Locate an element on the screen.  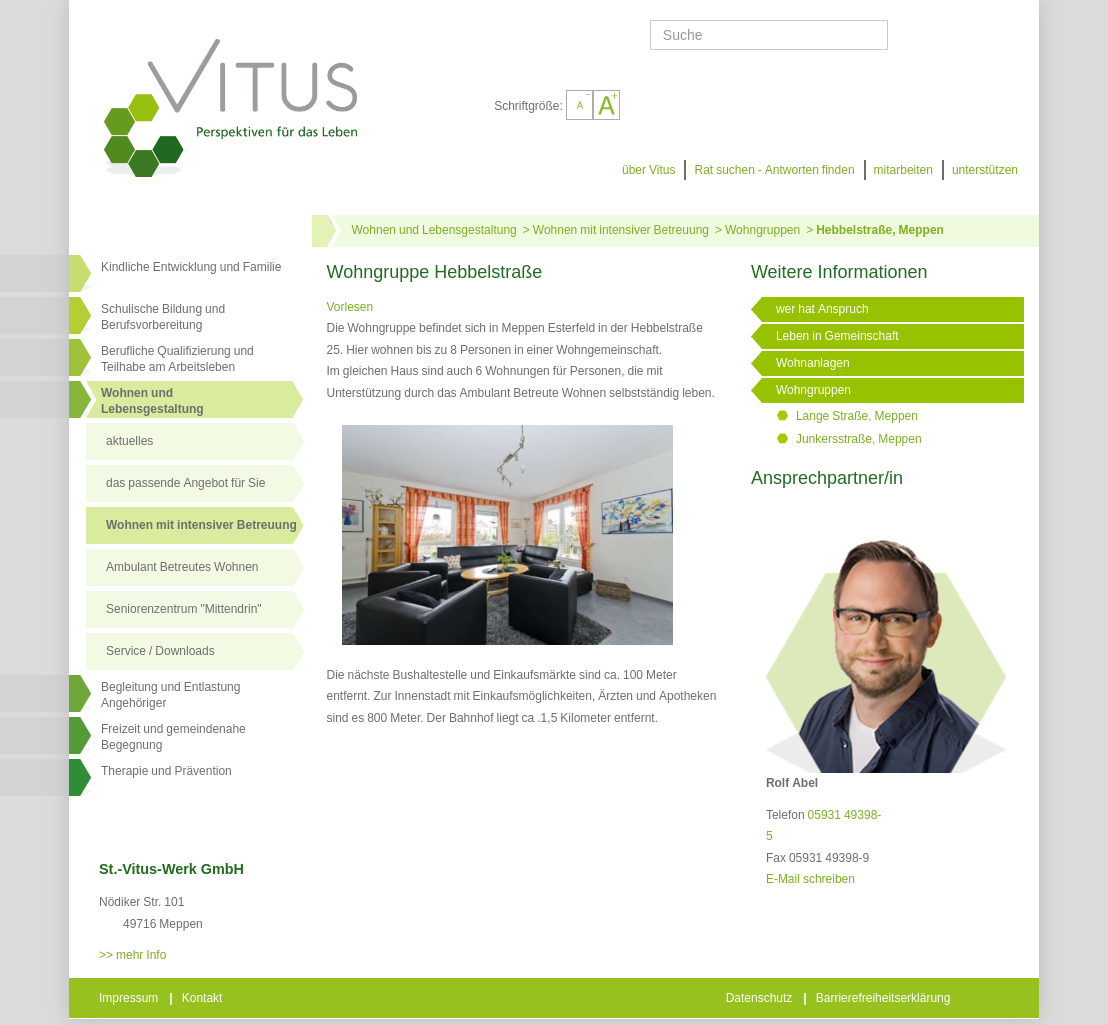
mitarbeiten is located at coordinates (903, 170).